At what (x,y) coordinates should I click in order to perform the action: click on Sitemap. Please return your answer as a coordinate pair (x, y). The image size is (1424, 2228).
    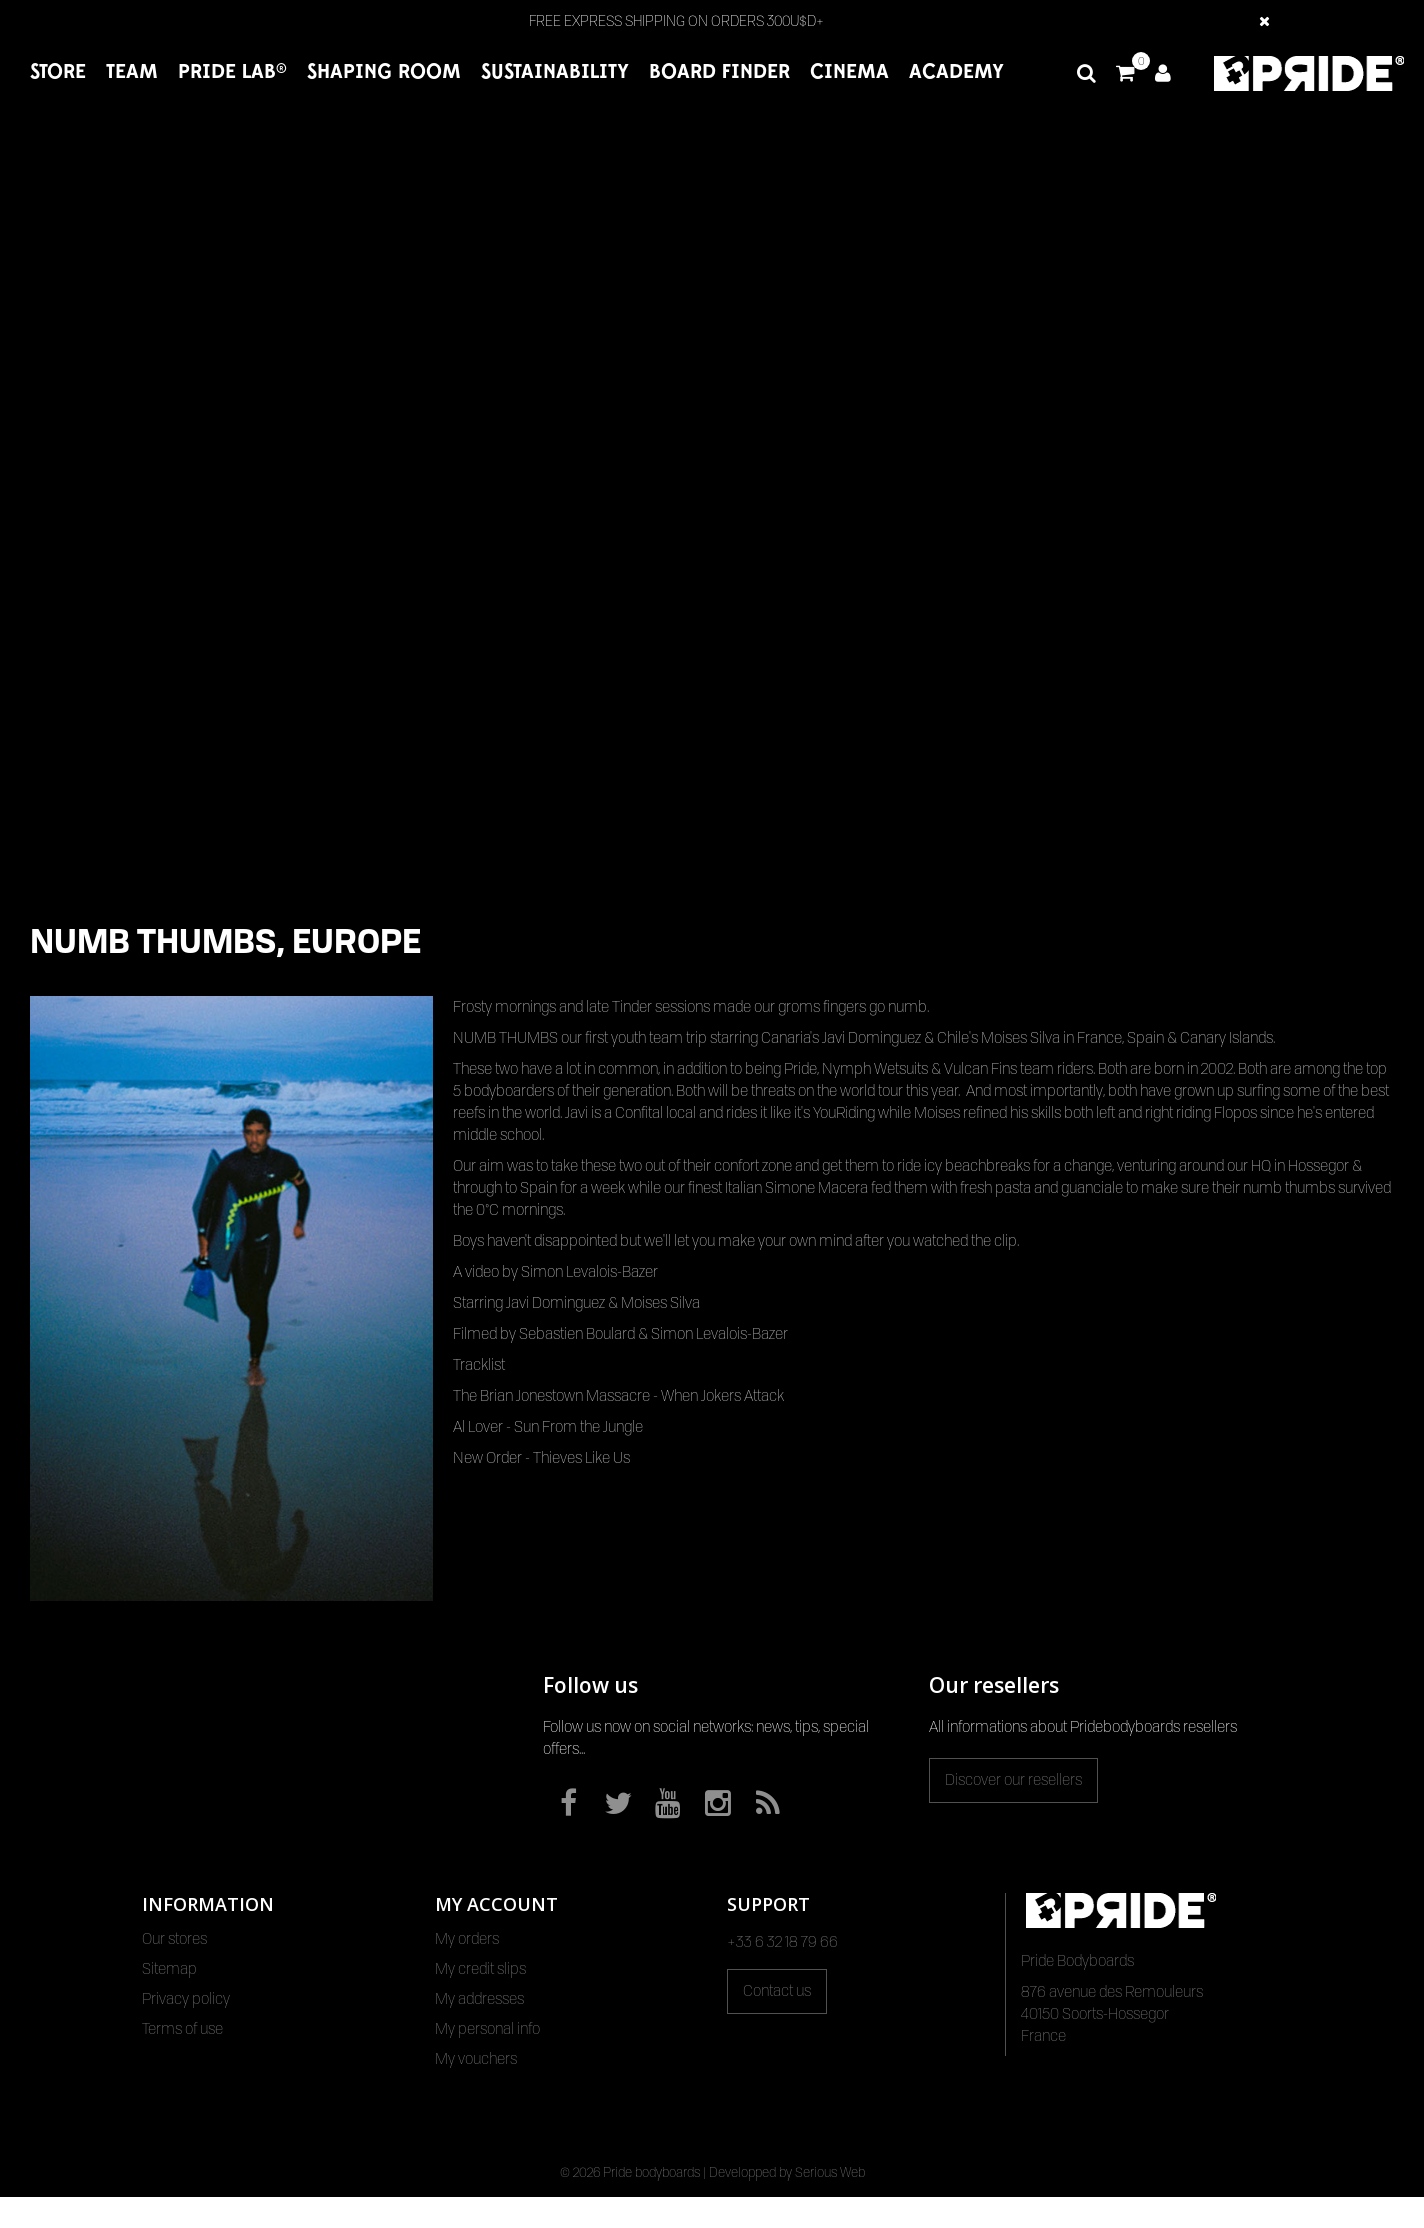
    Looking at the image, I should click on (169, 1969).